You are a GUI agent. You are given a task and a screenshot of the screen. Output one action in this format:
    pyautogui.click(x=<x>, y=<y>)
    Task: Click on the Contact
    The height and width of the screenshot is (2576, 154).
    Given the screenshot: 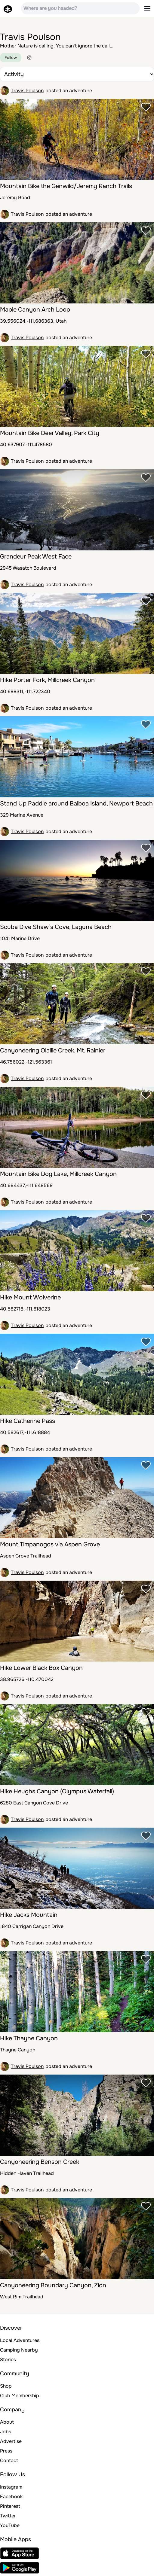 What is the action you would take?
    pyautogui.click(x=9, y=2460)
    